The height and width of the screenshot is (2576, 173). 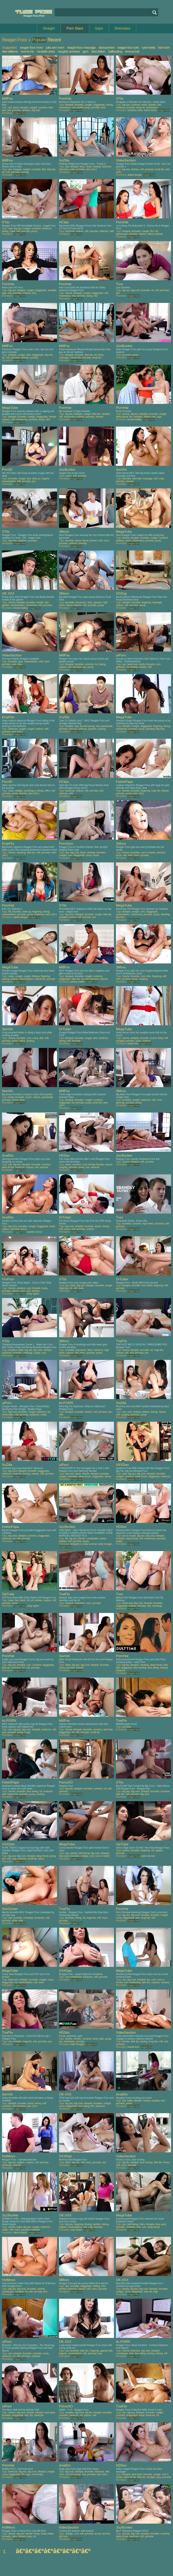 I want to click on club, so click(x=138, y=2227).